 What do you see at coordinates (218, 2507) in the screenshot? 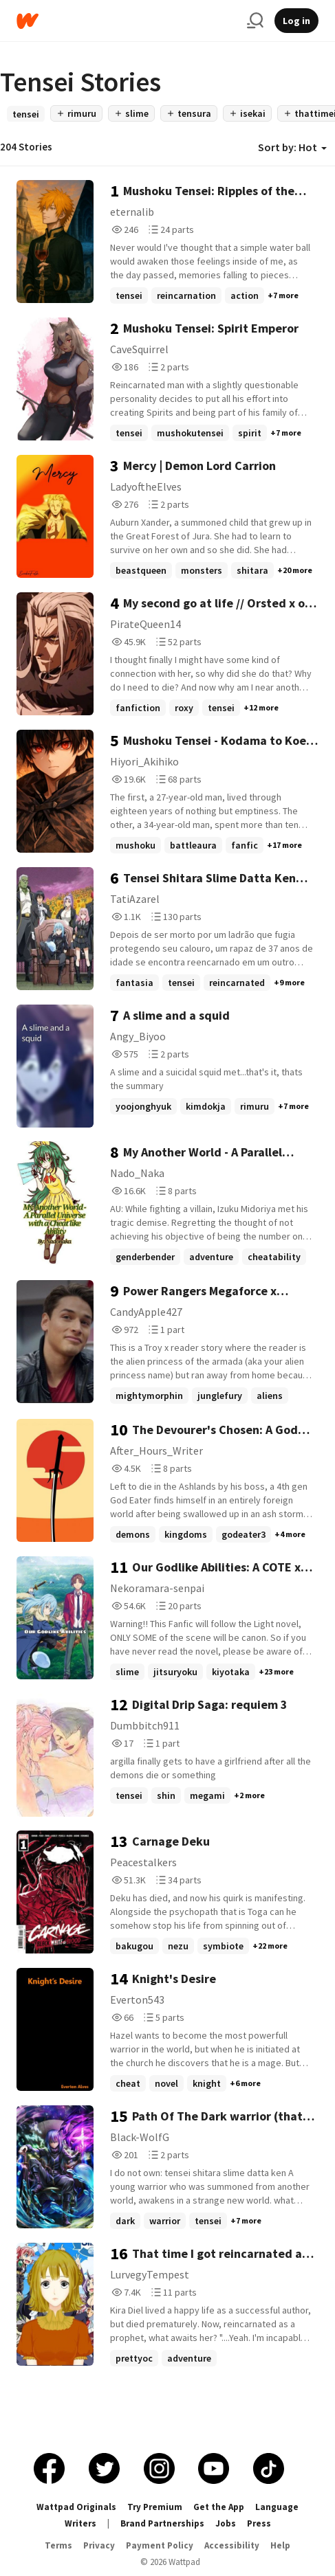
I see `Get the App` at bounding box center [218, 2507].